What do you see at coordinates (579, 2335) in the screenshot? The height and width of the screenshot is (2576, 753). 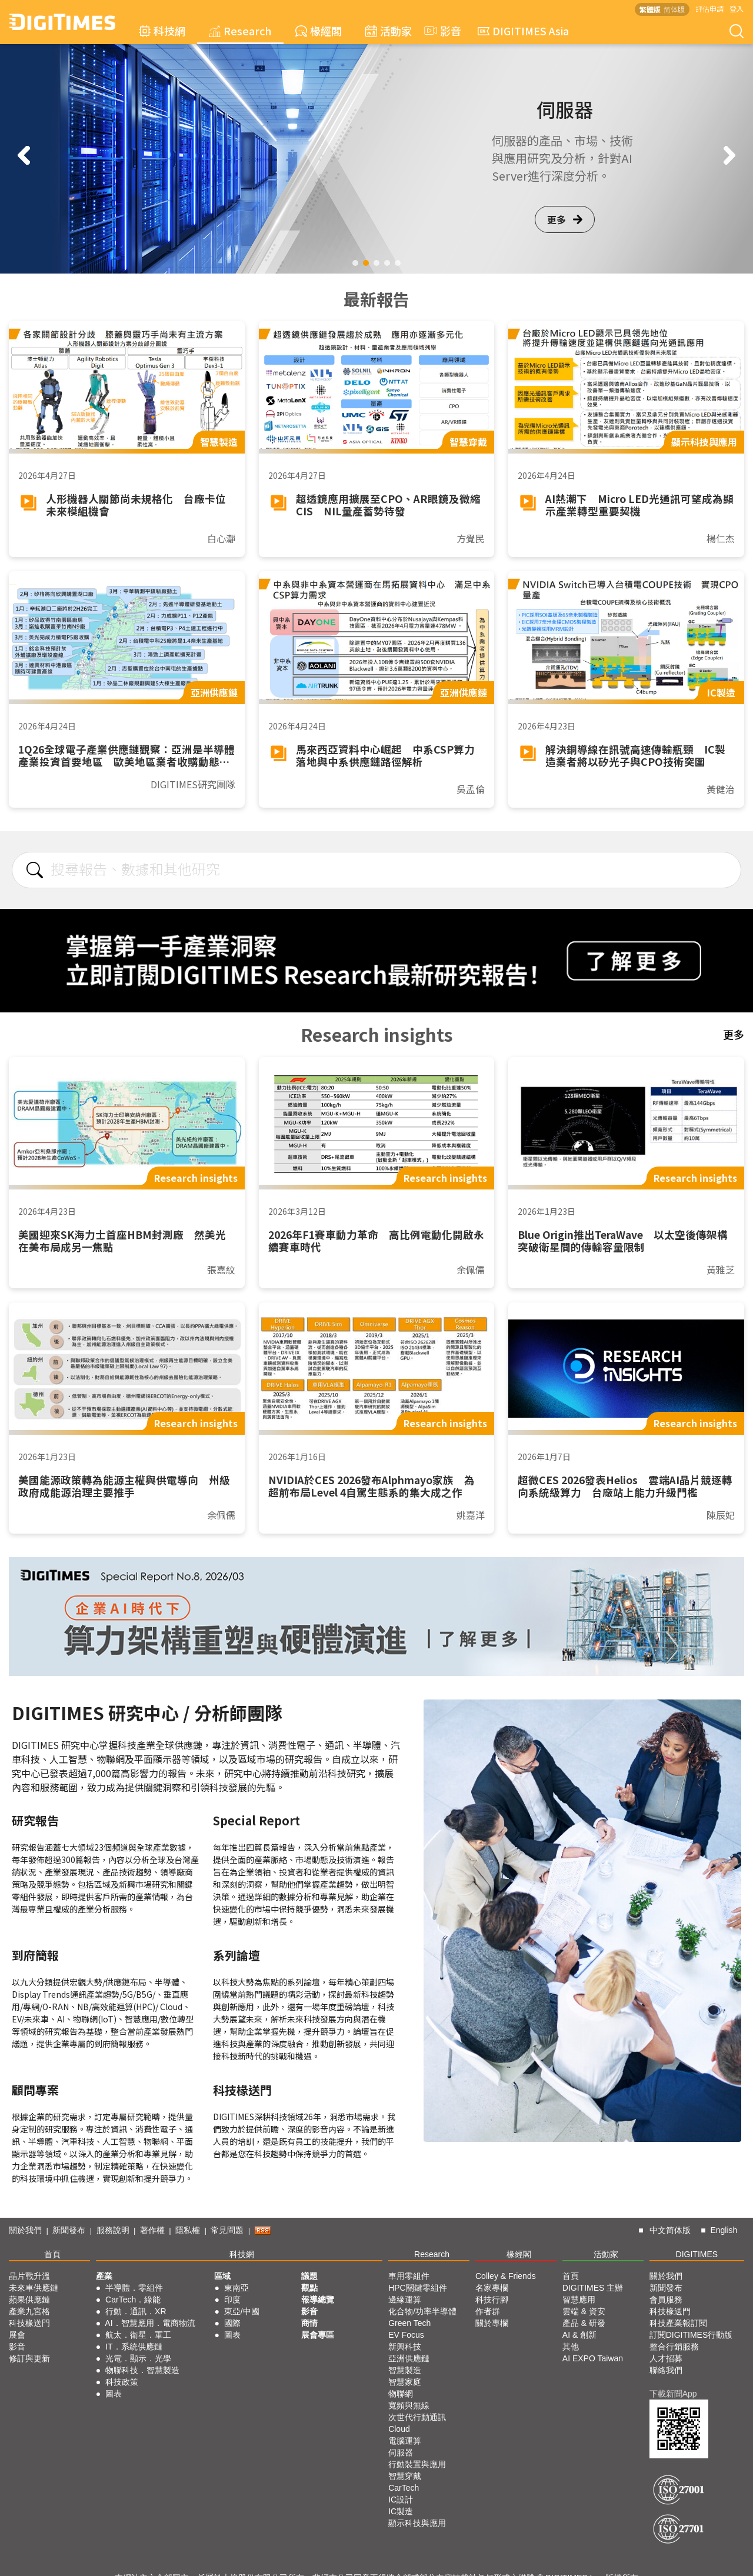 I see `AI & 創新` at bounding box center [579, 2335].